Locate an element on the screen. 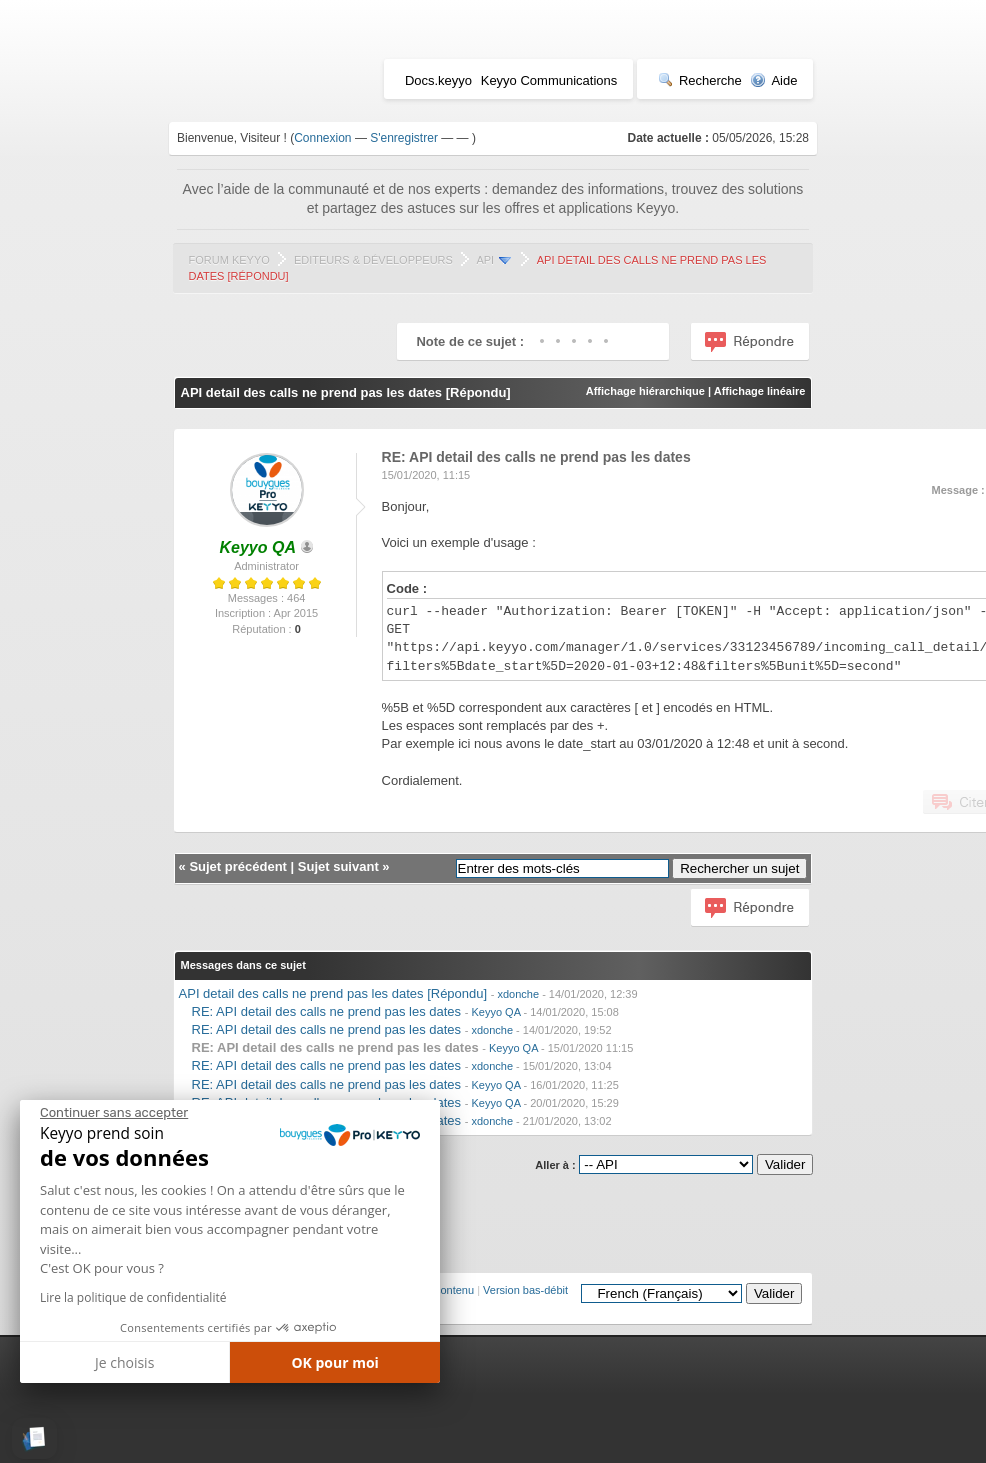 This screenshot has width=986, height=1463. [Fermer le widget sans consentement] is located at coordinates (114, 1113).